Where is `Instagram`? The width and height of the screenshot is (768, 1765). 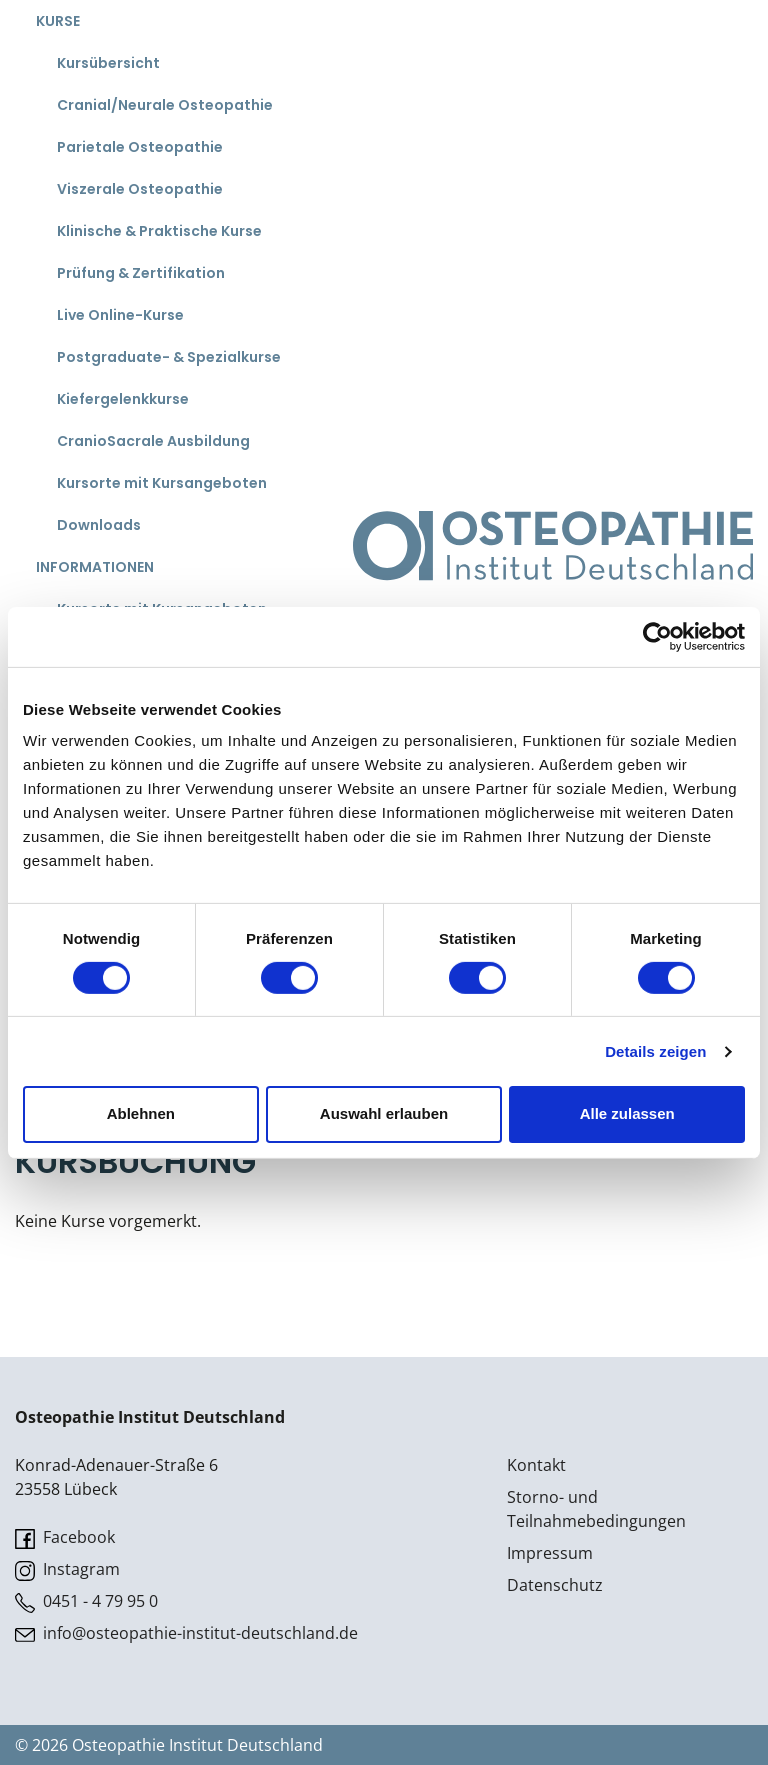
Instagram is located at coordinates (67, 1569).